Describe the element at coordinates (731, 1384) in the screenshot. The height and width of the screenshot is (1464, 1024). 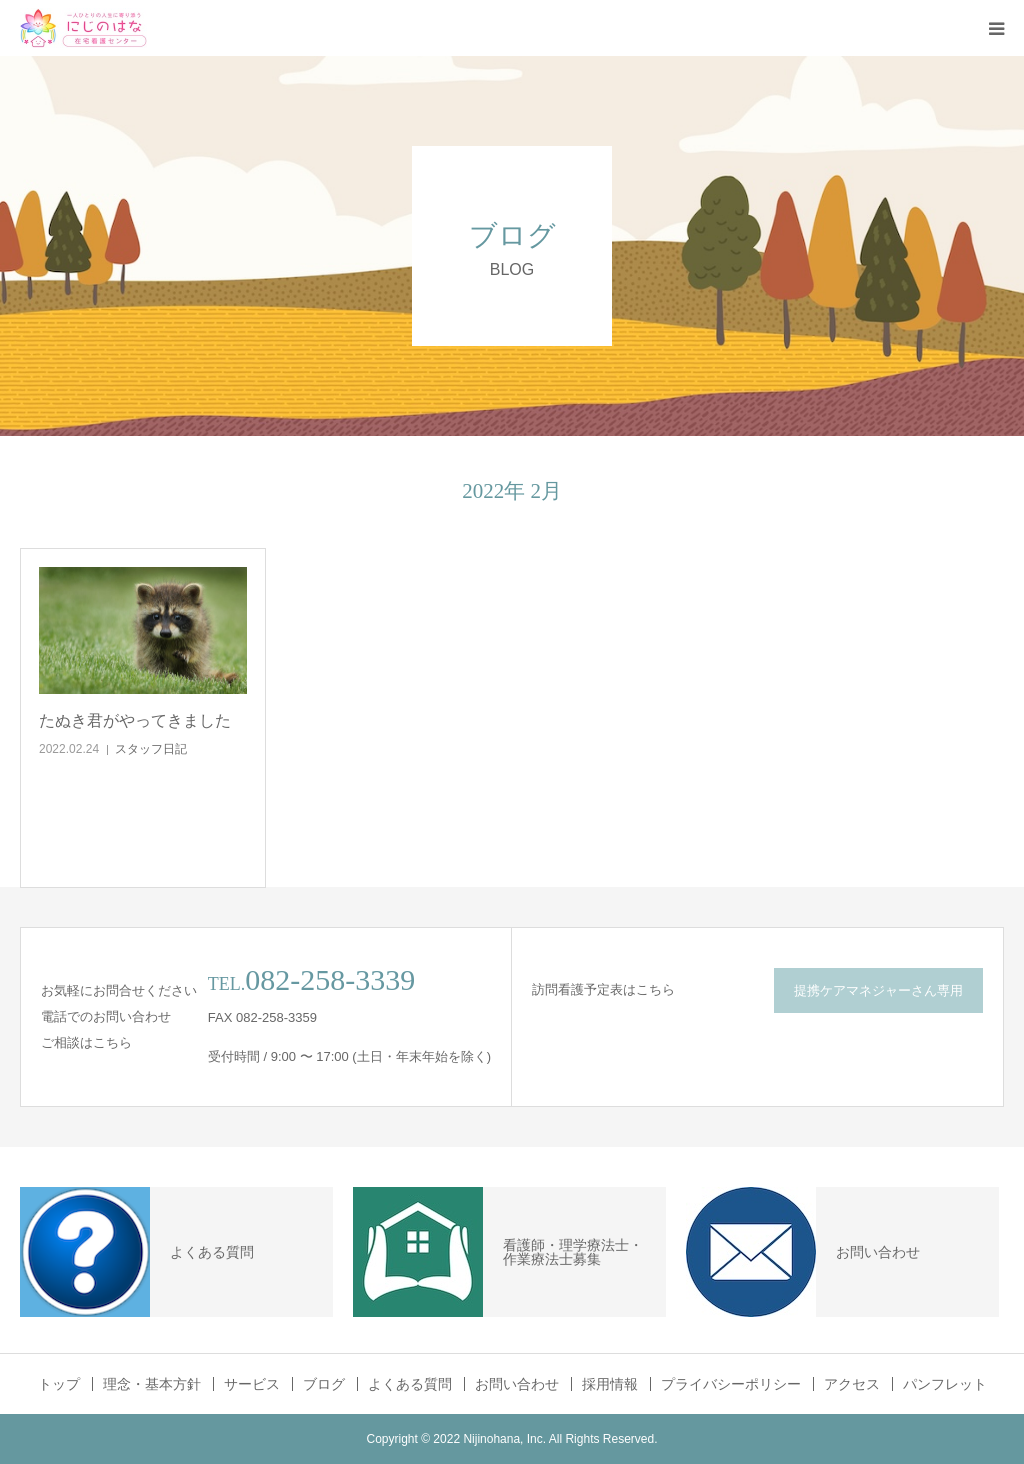
I see `プライバシーポリシー` at that location.